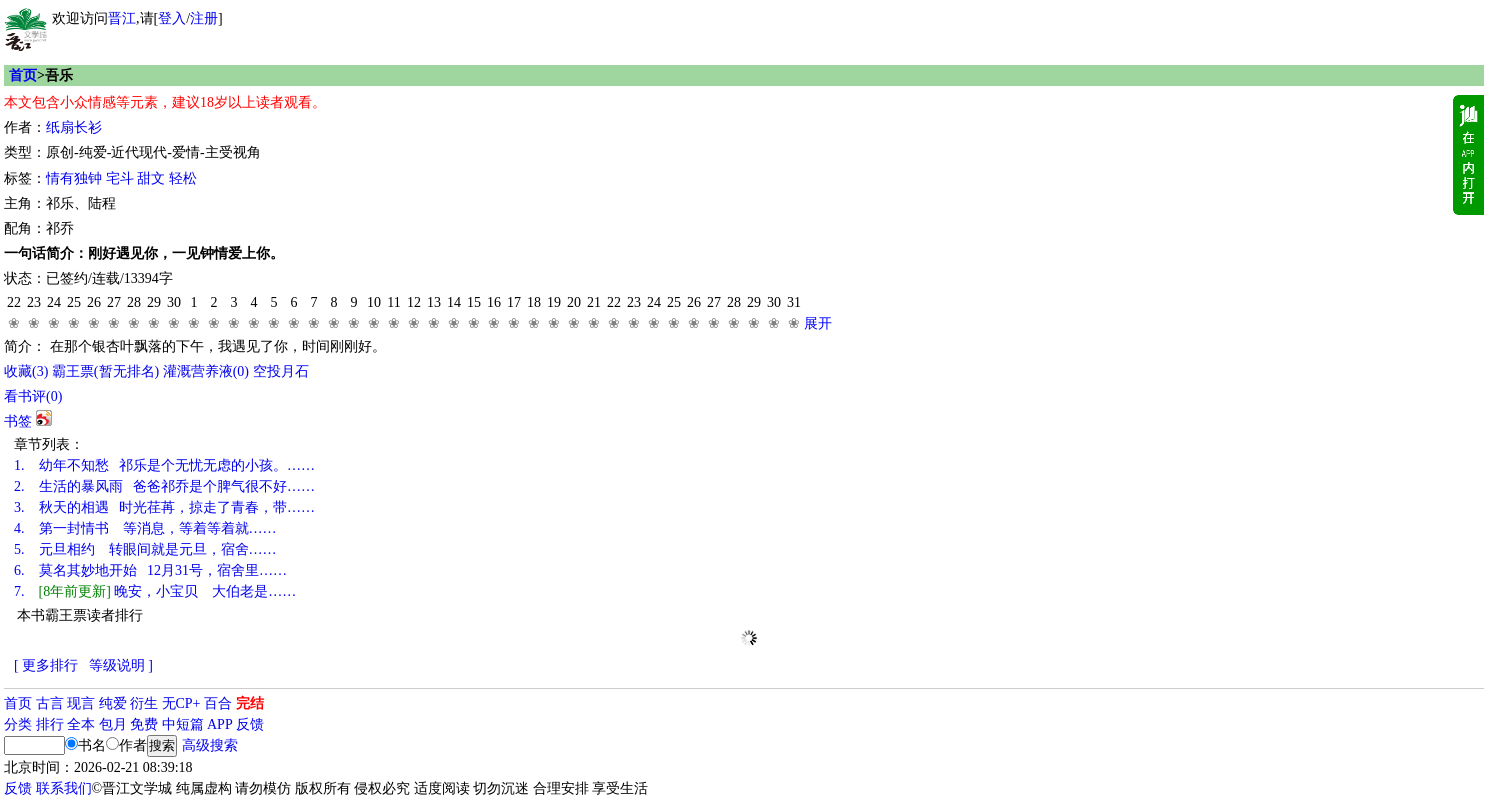 The height and width of the screenshot is (803, 1488). What do you see at coordinates (64, 788) in the screenshot?
I see `联系我们` at bounding box center [64, 788].